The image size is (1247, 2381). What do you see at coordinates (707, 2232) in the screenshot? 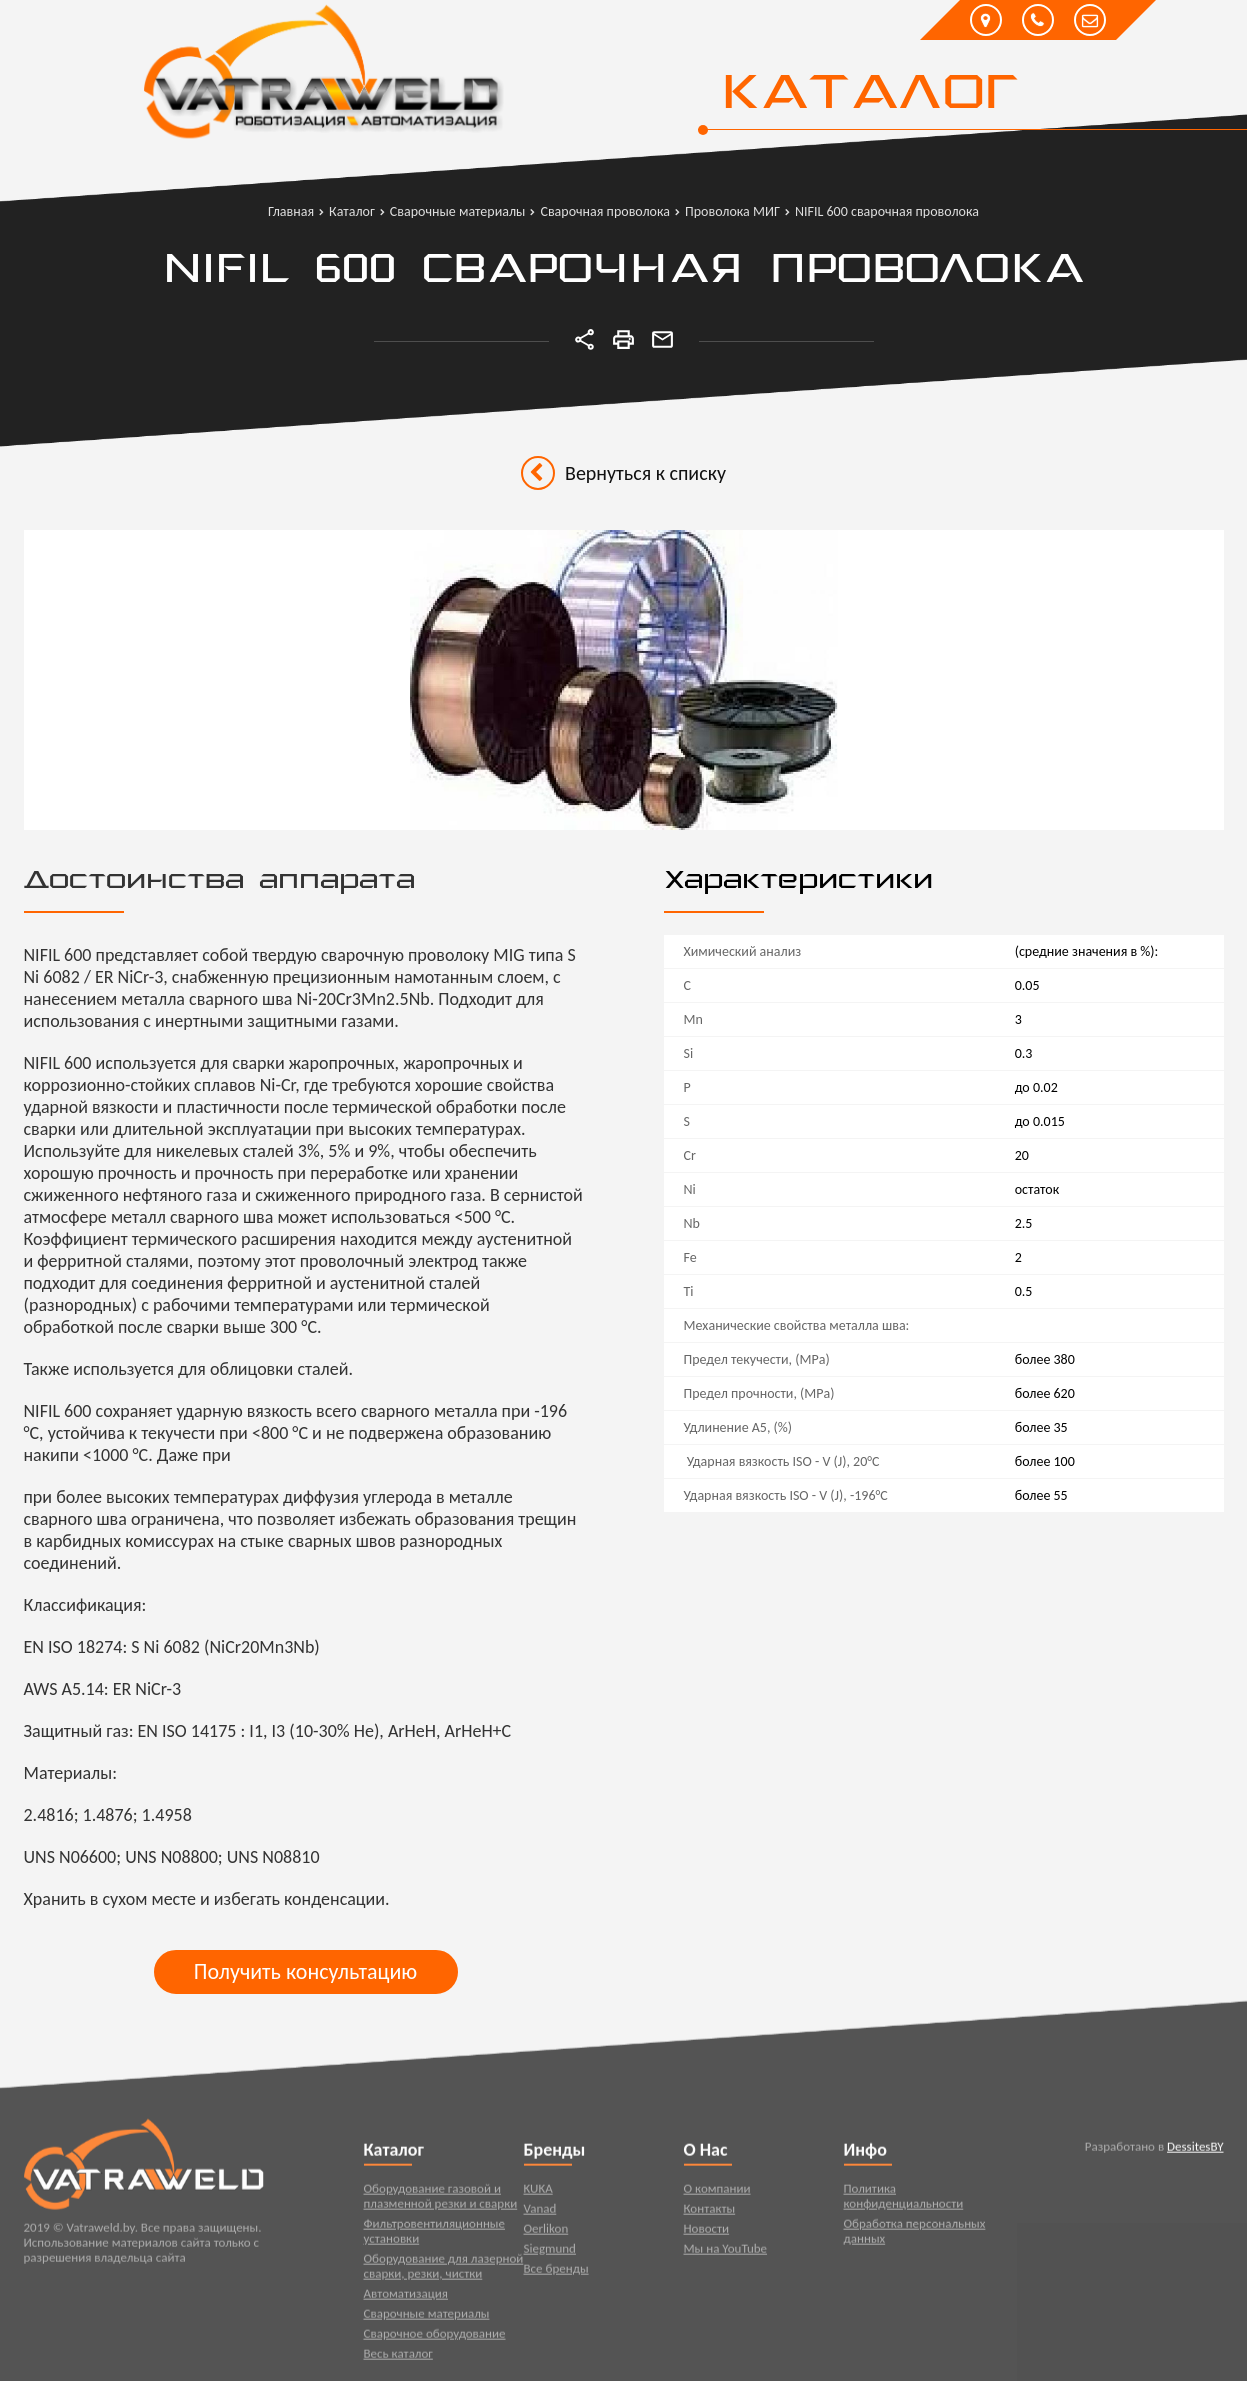
I see `Новости` at bounding box center [707, 2232].